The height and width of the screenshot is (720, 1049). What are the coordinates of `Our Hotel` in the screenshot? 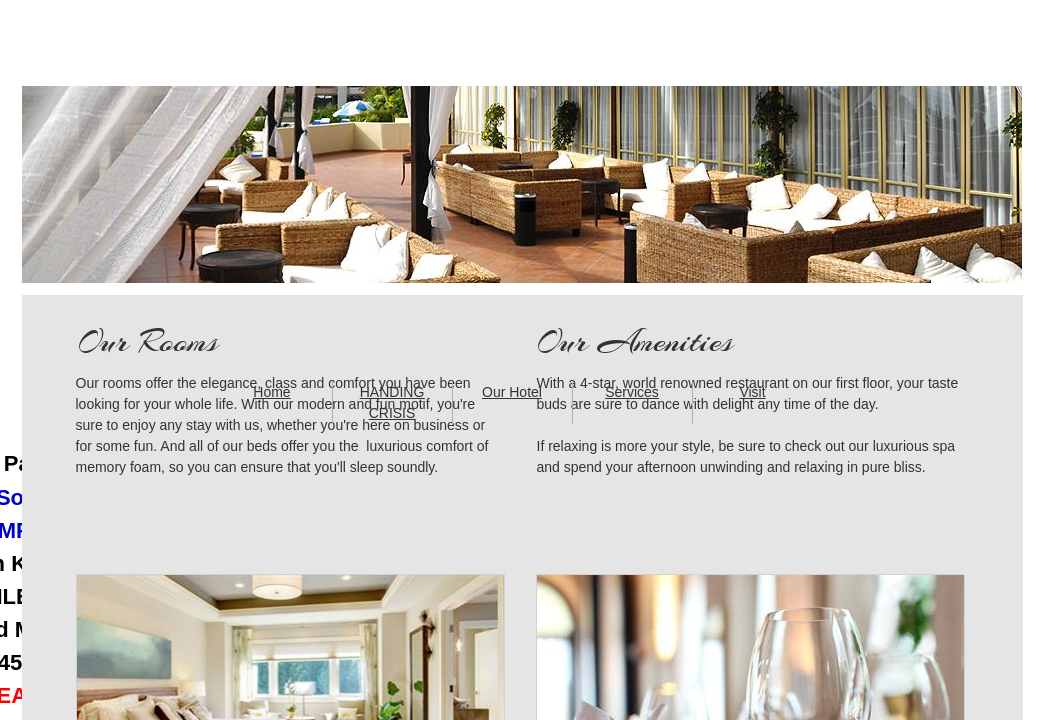 It's located at (512, 392).